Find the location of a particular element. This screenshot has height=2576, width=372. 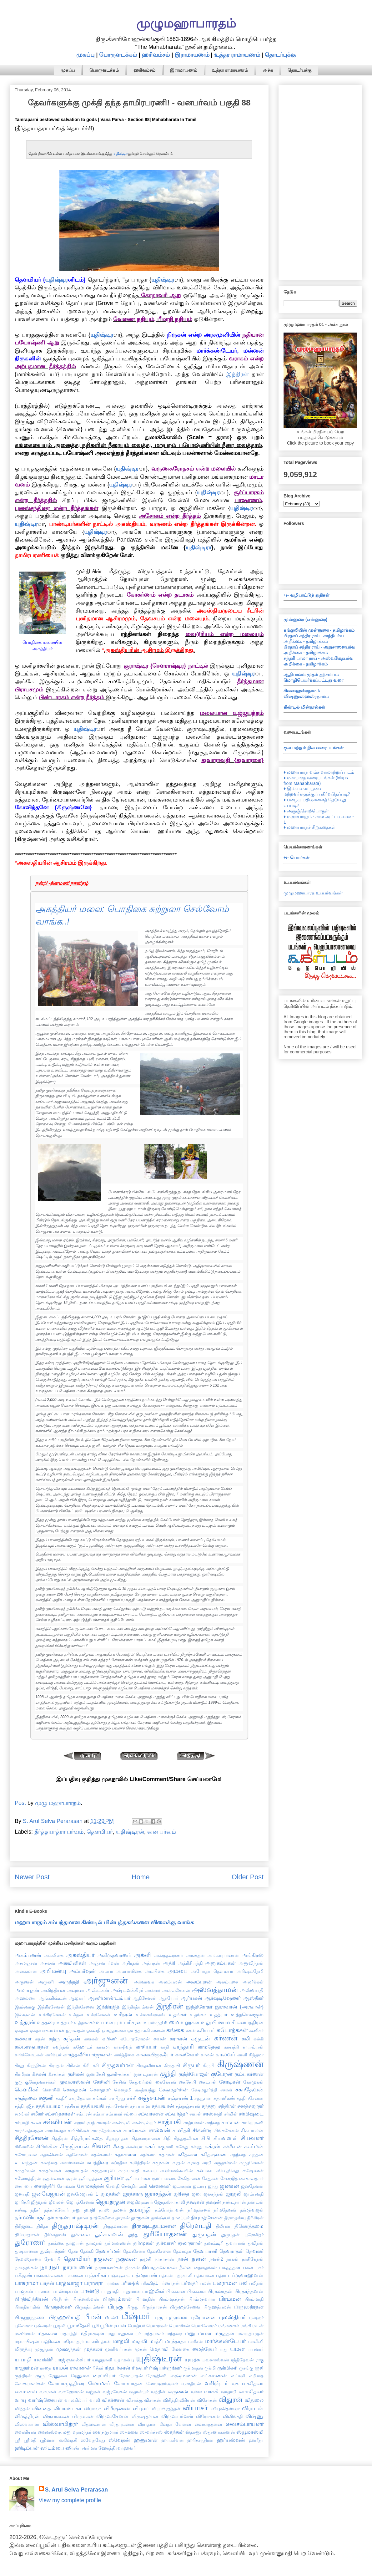

அக்னி is located at coordinates (142, 1955).